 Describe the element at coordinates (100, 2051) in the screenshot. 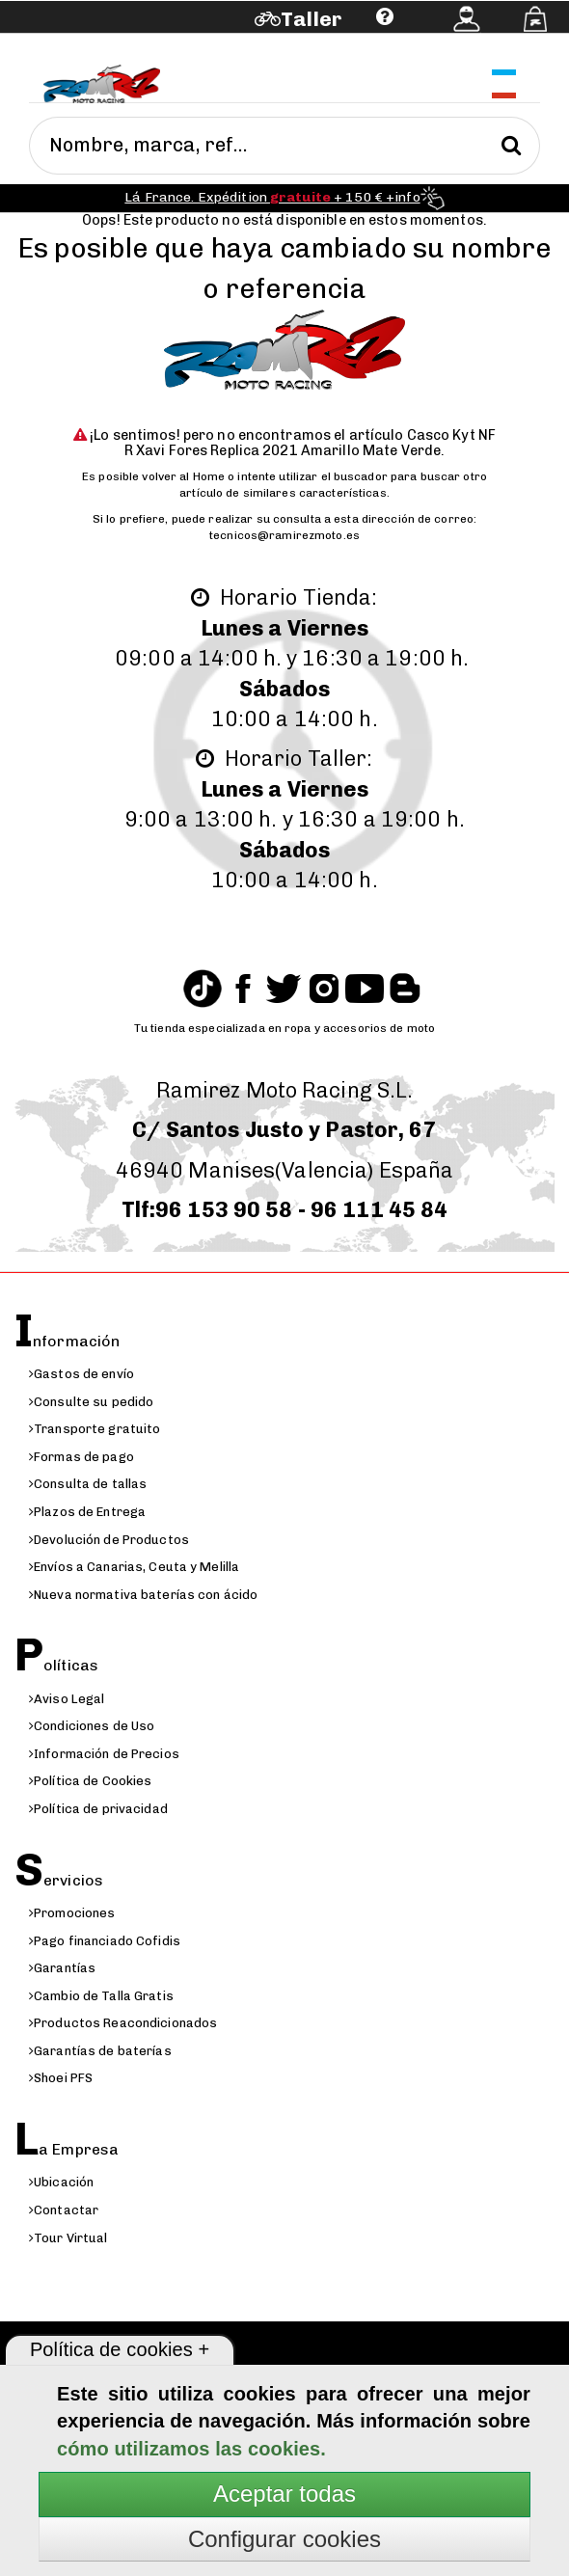

I see `Garantías de baterías` at that location.